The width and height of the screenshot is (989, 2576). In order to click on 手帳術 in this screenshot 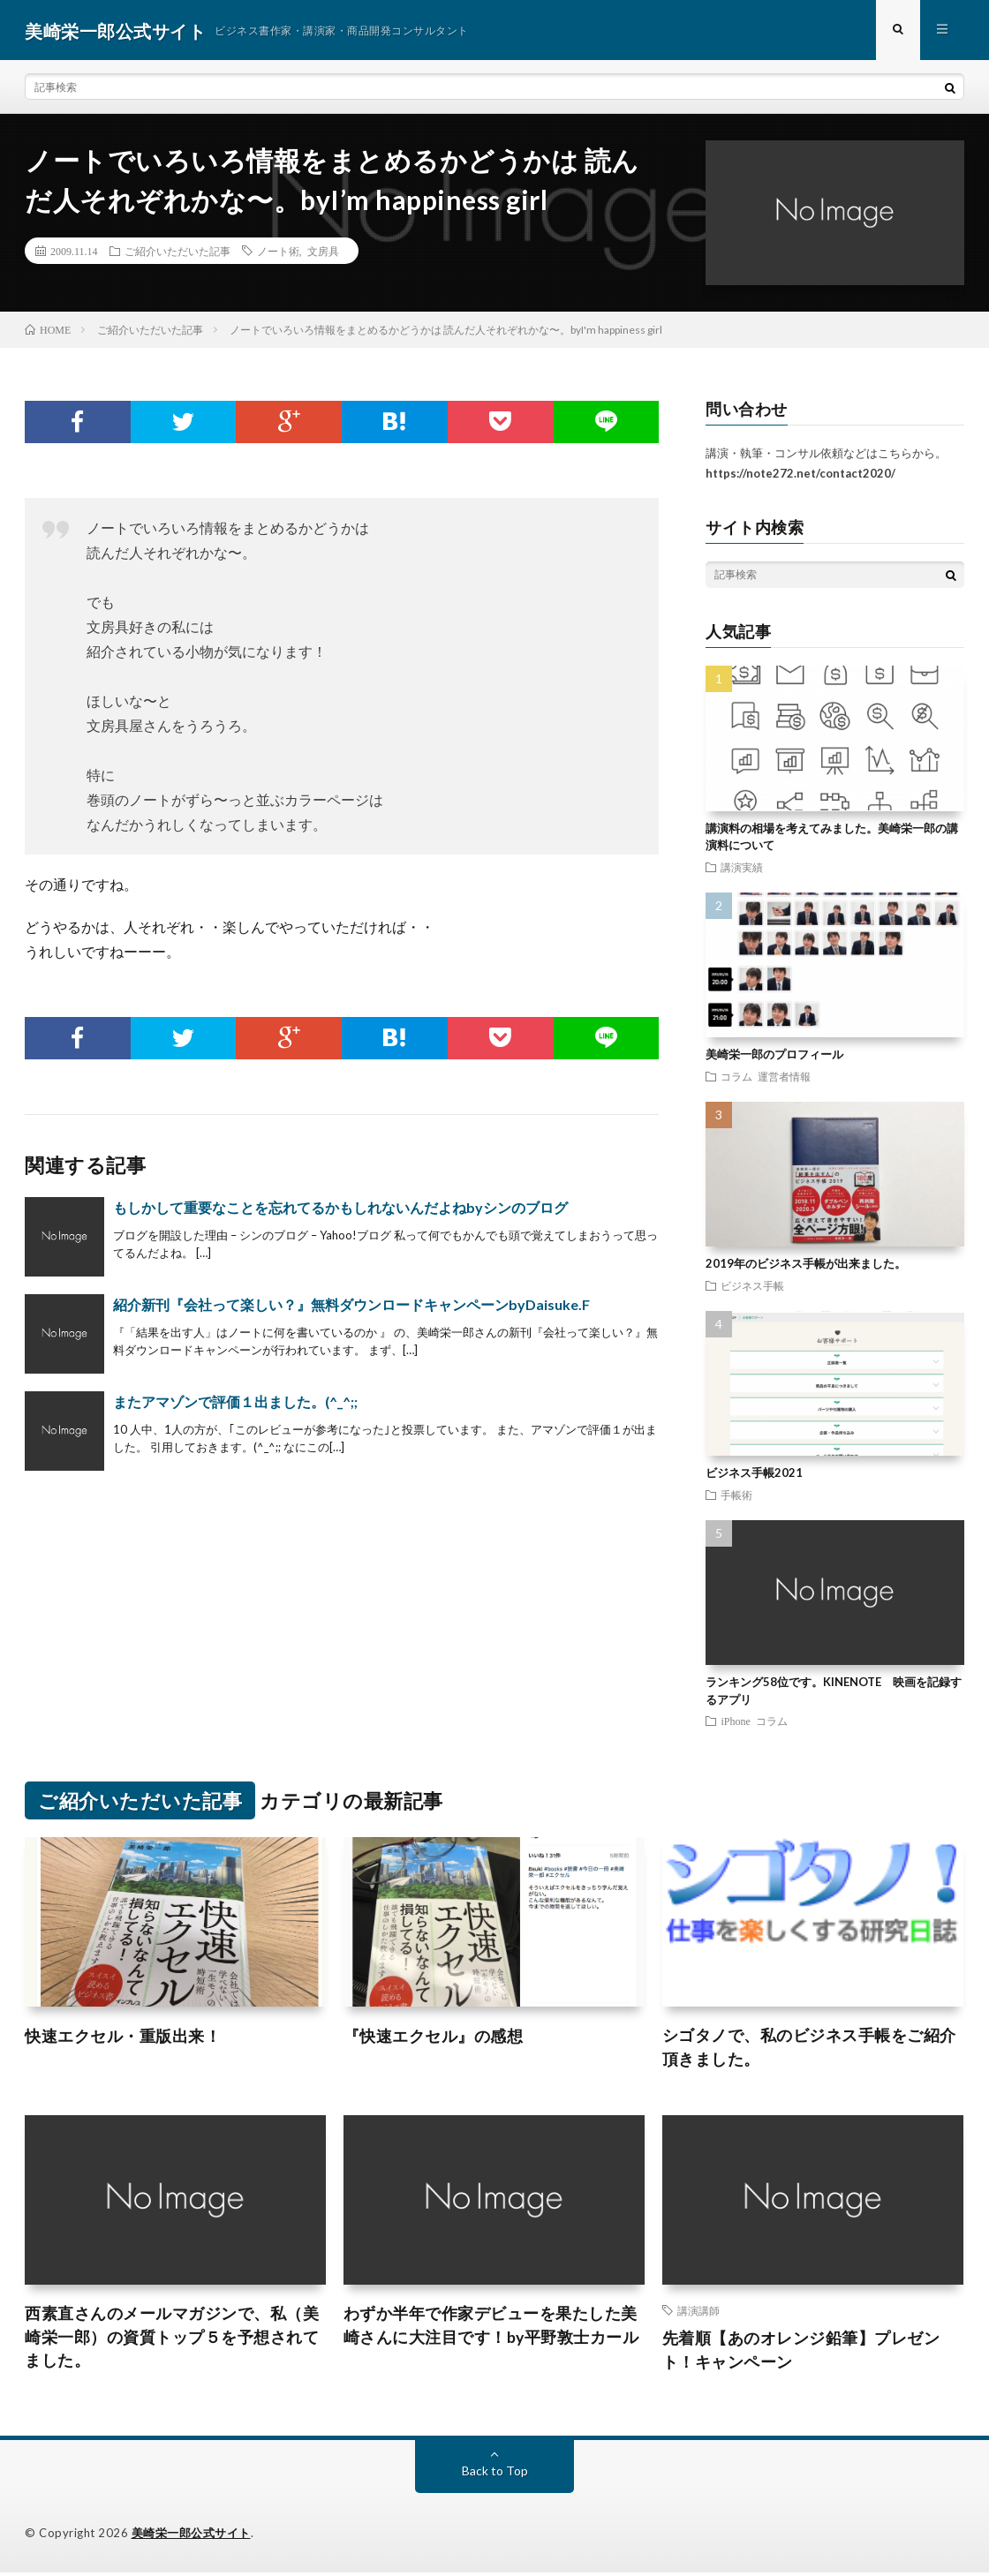, I will do `click(736, 1496)`.